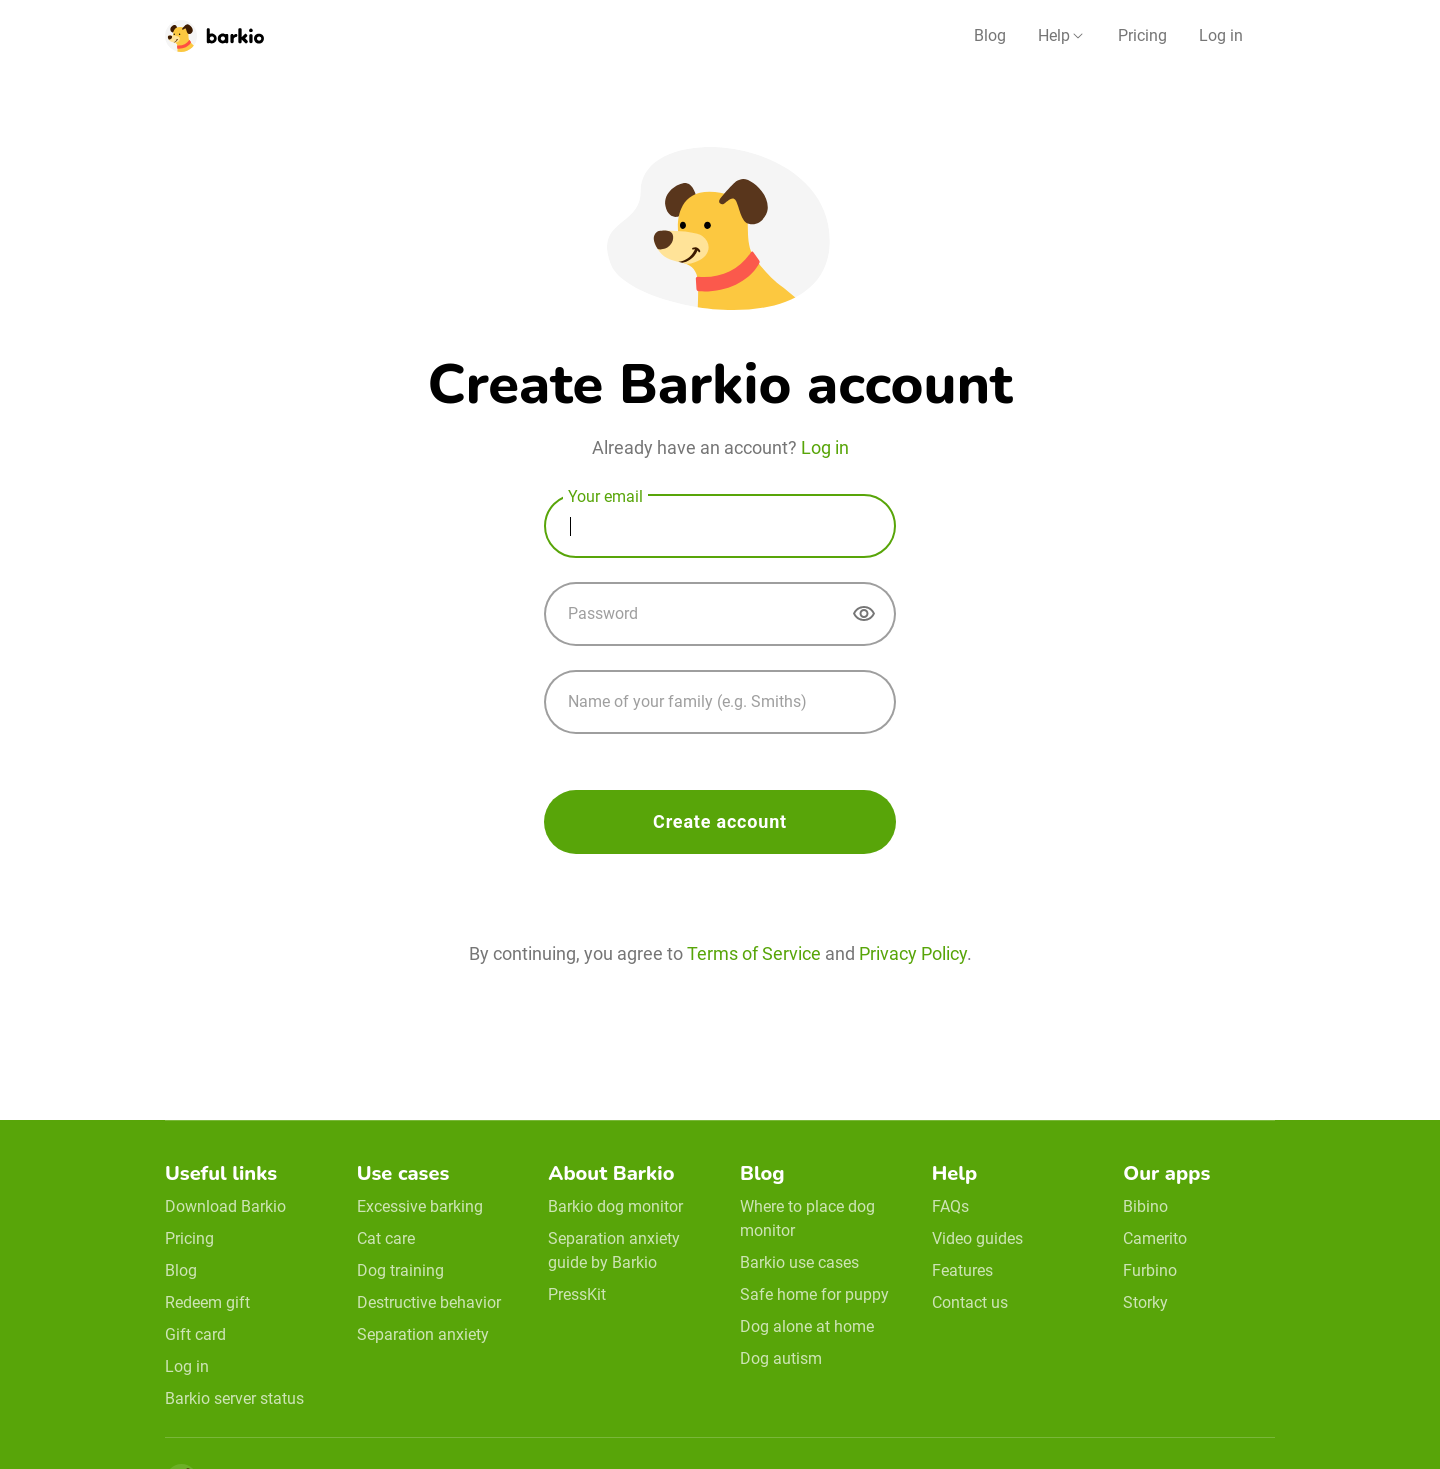 The height and width of the screenshot is (1469, 1440). Describe the element at coordinates (1221, 35) in the screenshot. I see `Log in` at that location.